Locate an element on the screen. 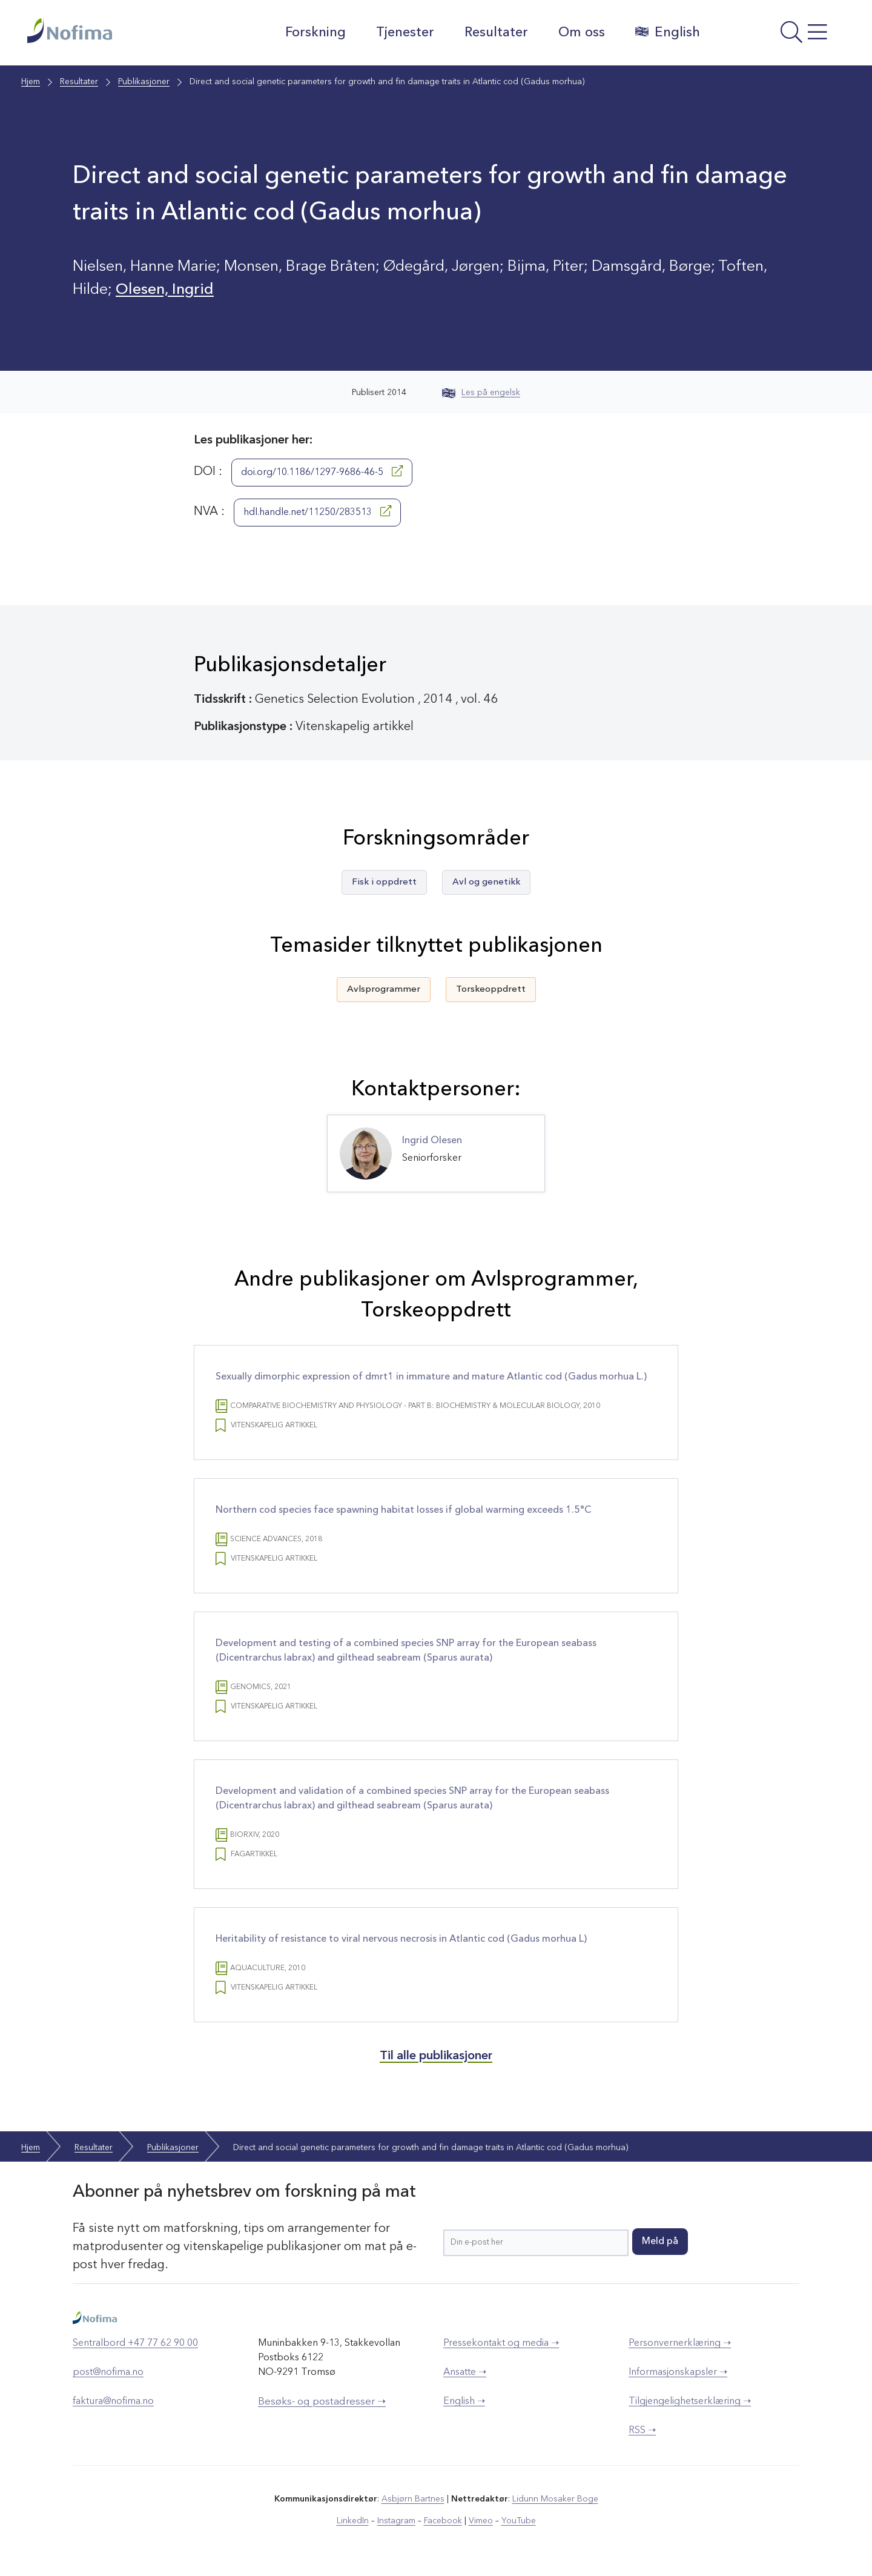  Resultater is located at coordinates (496, 32).